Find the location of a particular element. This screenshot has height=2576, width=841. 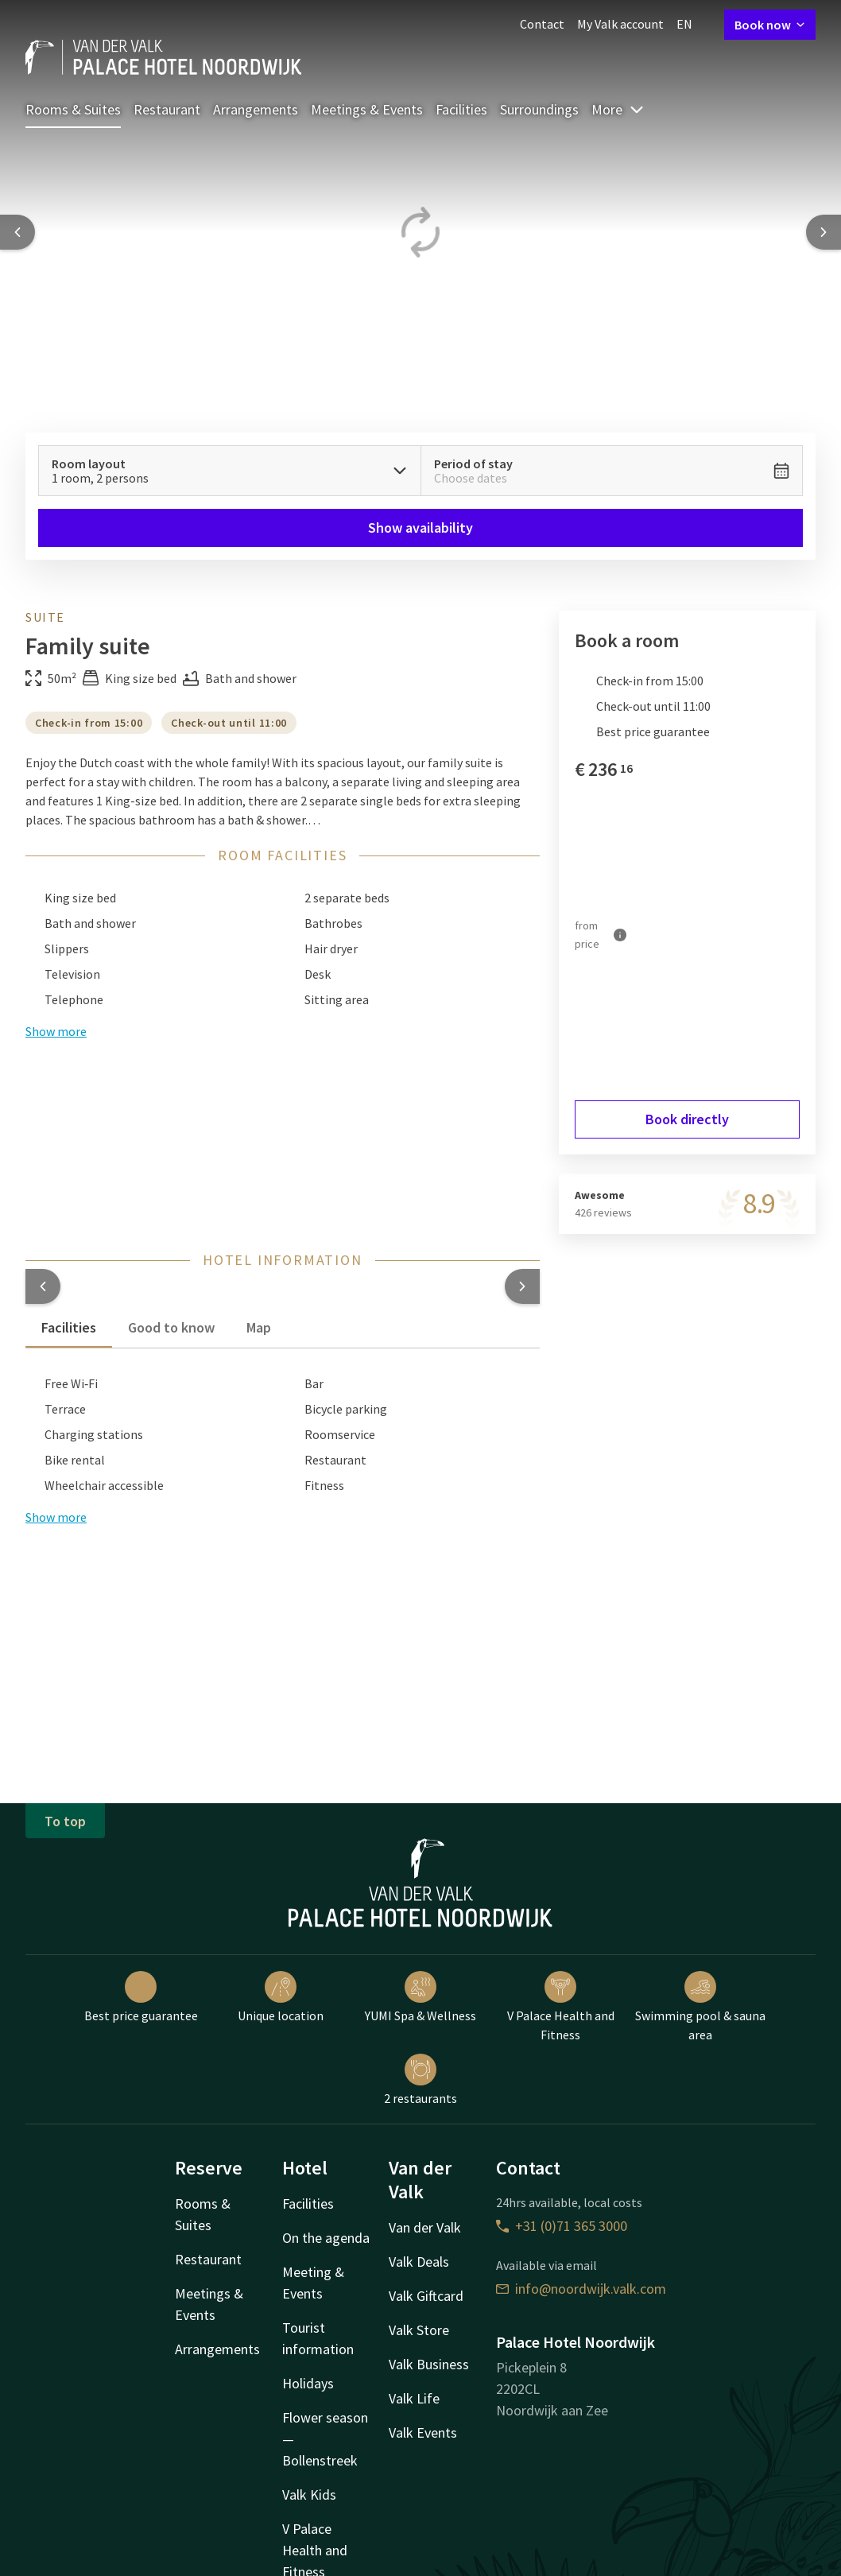

Valk Giftcard is located at coordinates (426, 2296).